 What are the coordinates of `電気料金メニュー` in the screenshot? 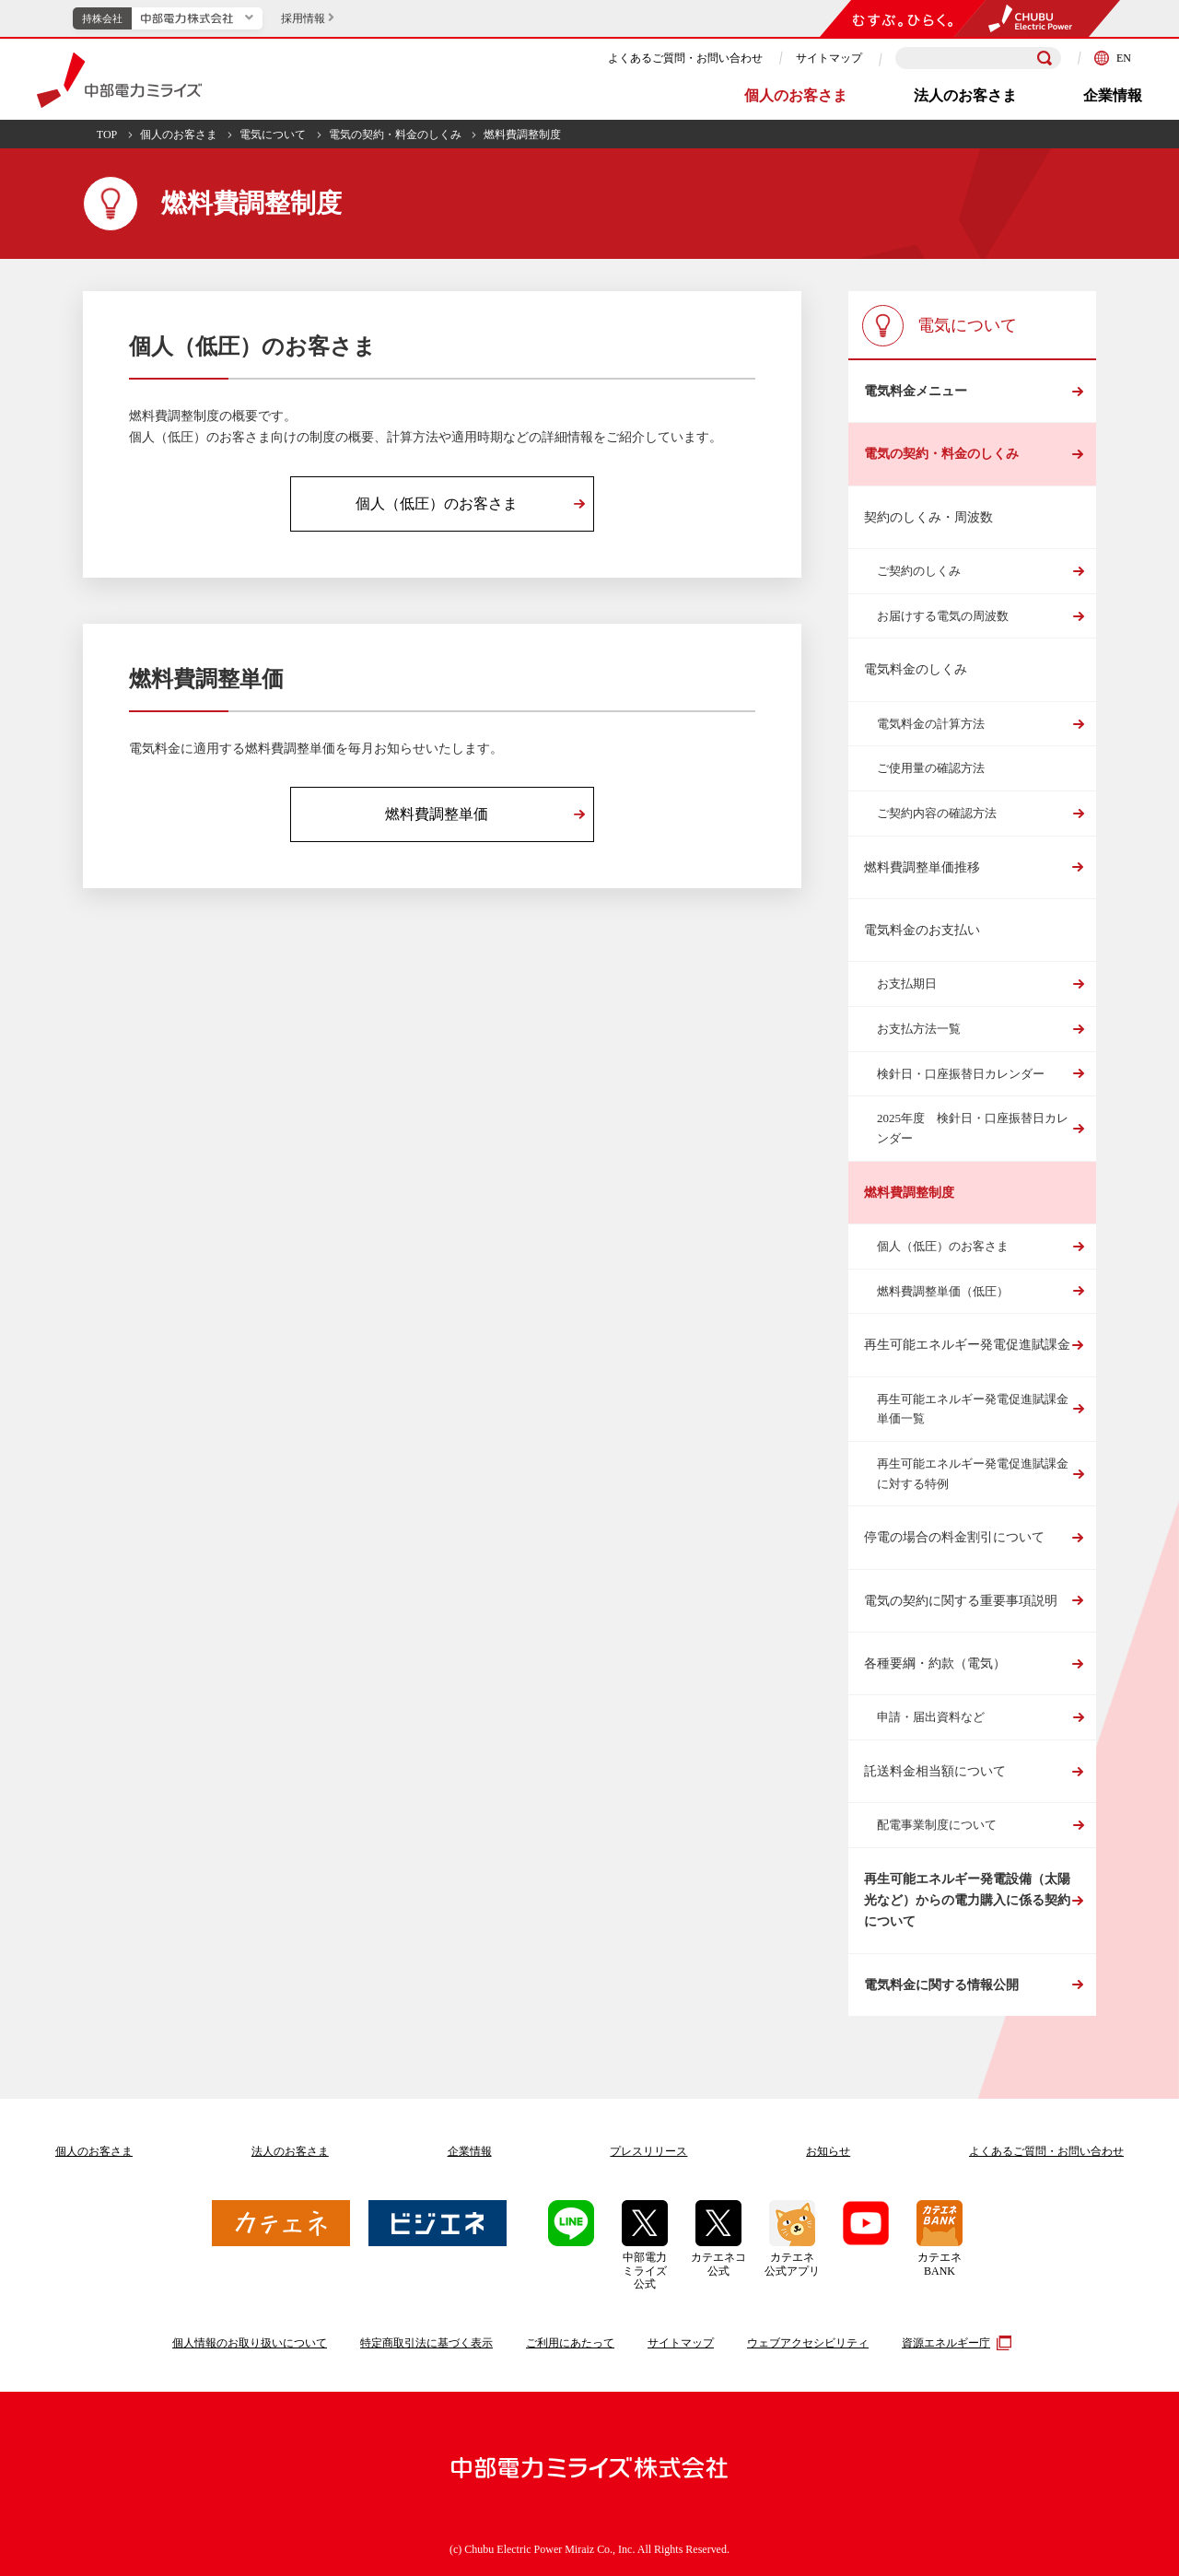 It's located at (915, 391).